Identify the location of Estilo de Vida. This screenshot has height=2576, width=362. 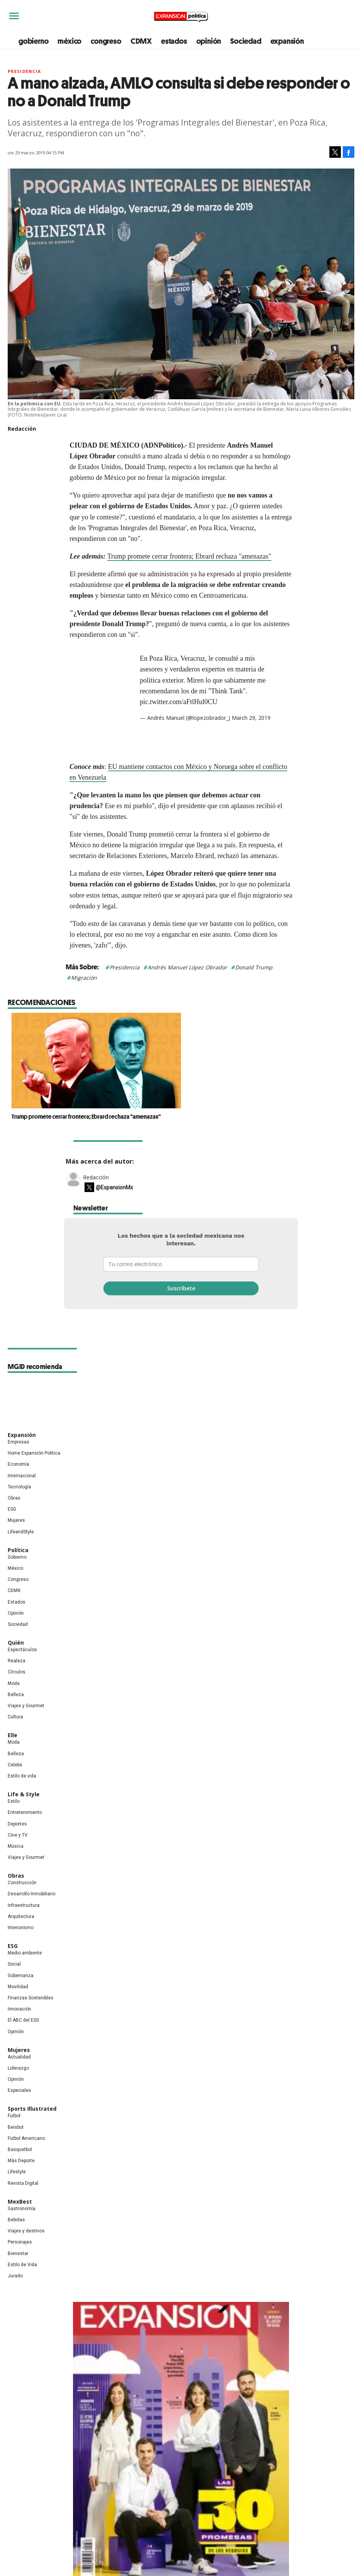
(22, 2264).